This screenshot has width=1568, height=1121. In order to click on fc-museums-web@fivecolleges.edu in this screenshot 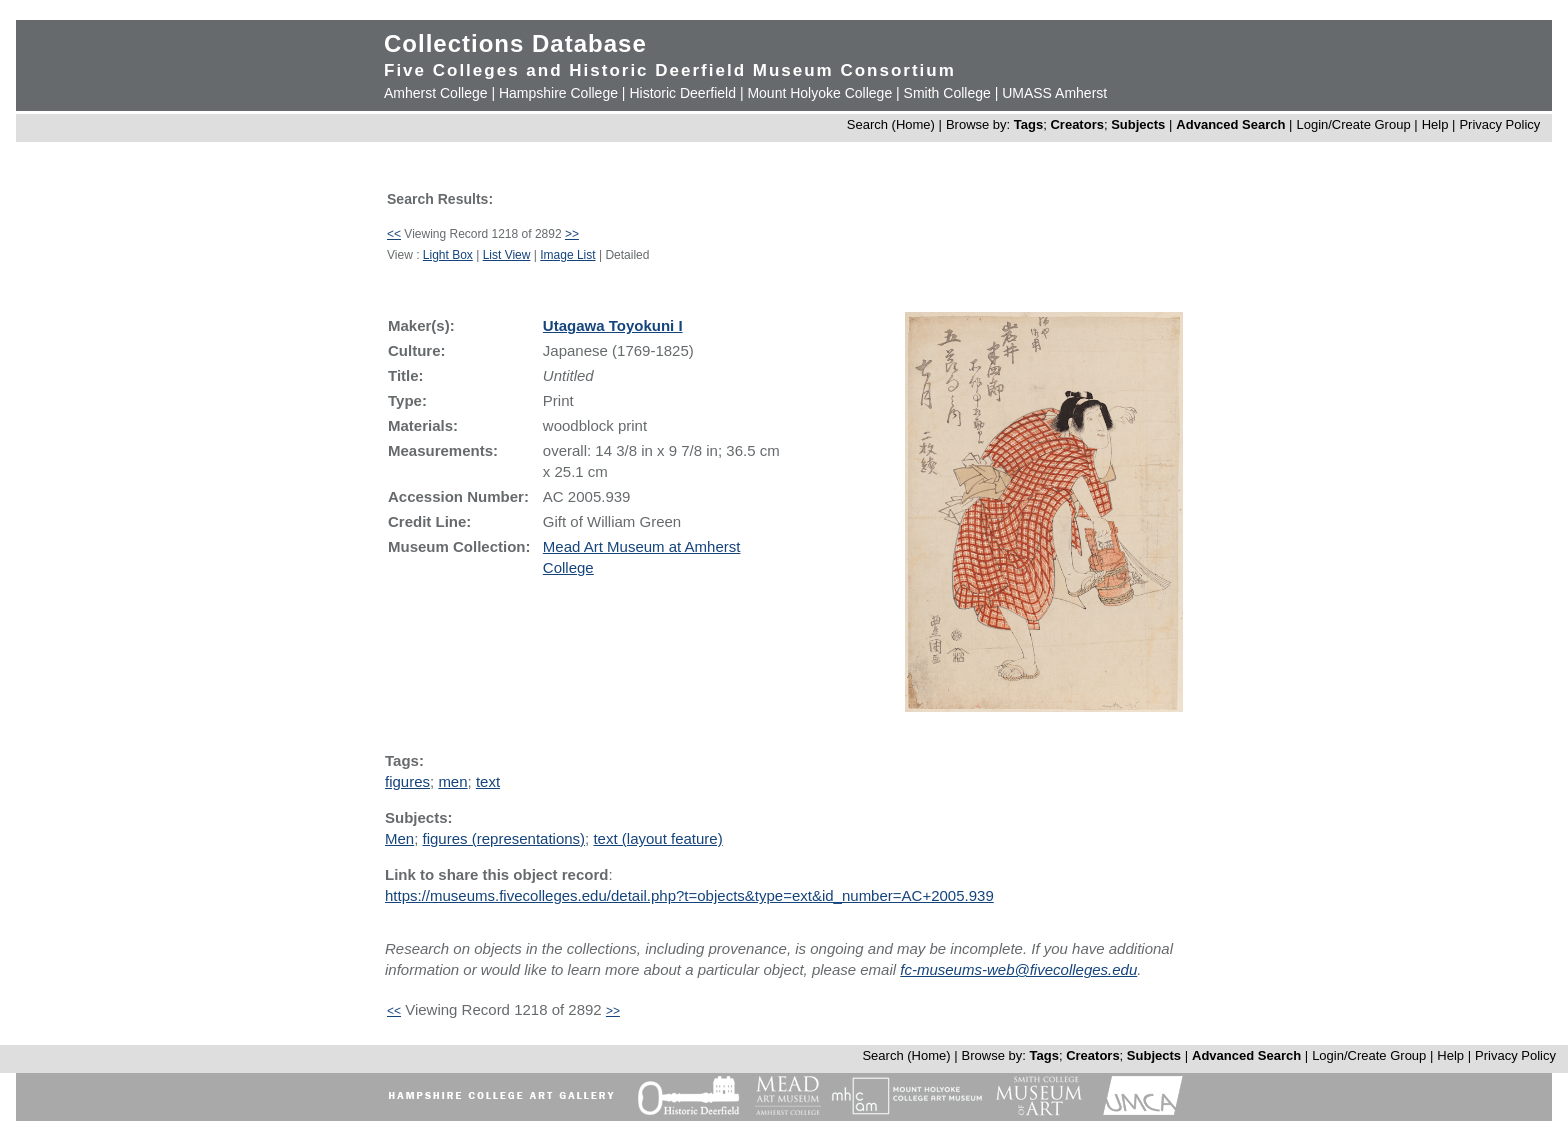, I will do `click(1018, 969)`.